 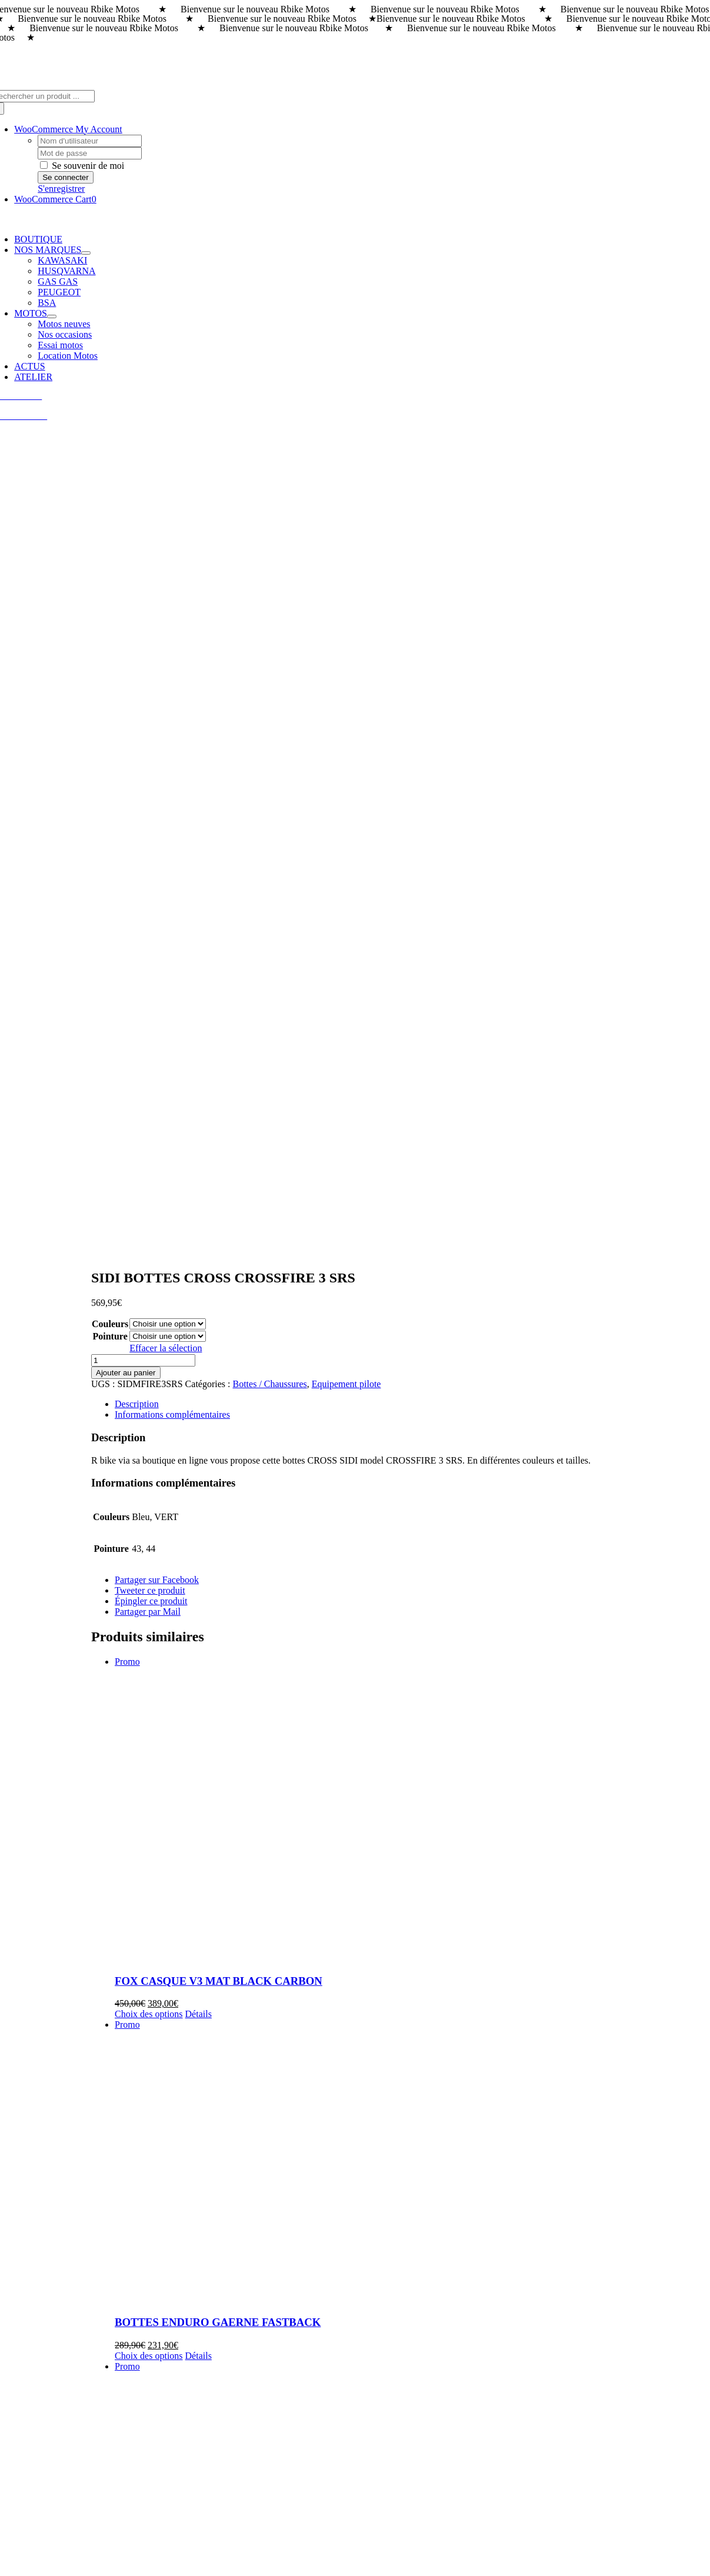 What do you see at coordinates (137, 597) in the screenshot?
I see `Description [tab]` at bounding box center [137, 597].